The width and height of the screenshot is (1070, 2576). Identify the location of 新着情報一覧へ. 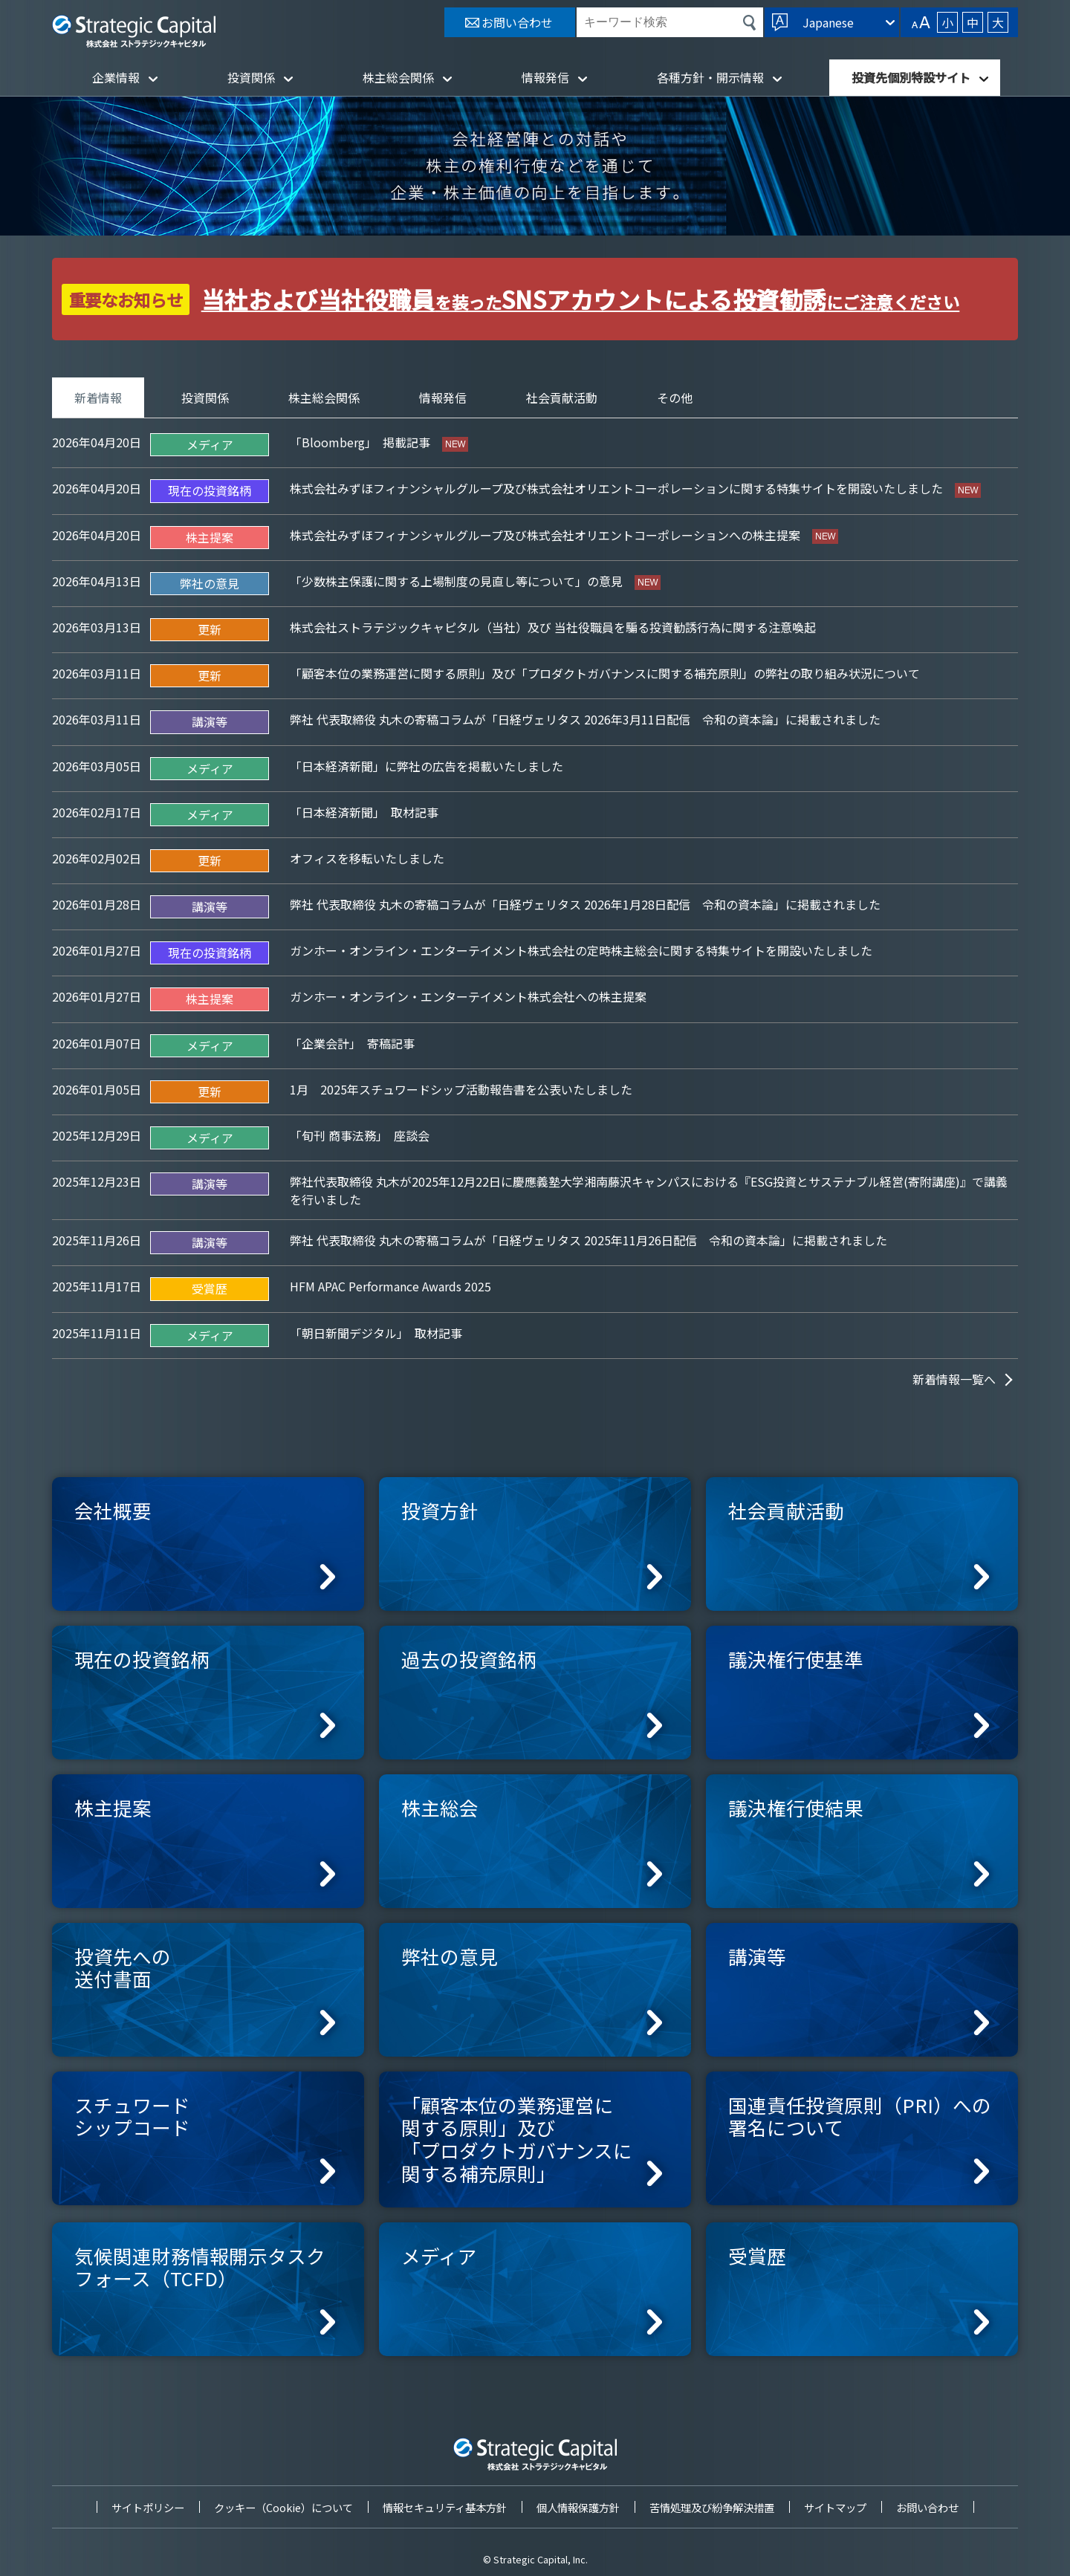
(954, 1379).